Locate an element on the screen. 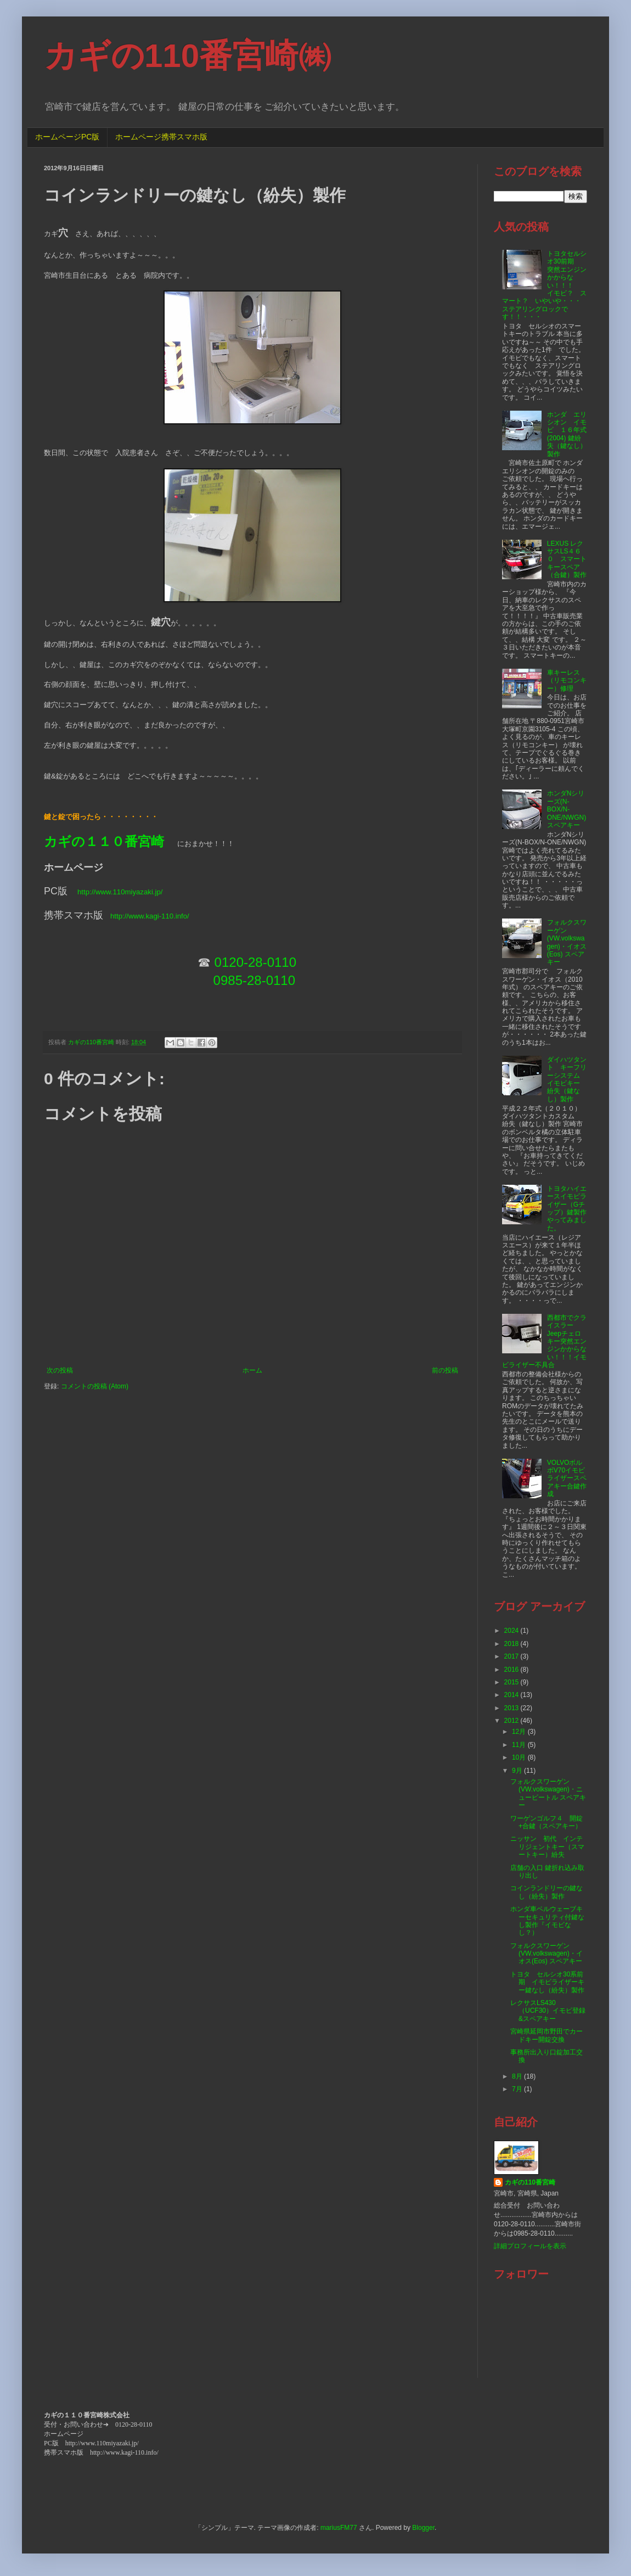 Image resolution: width=631 pixels, height=2576 pixels. 8月 is located at coordinates (518, 2076).